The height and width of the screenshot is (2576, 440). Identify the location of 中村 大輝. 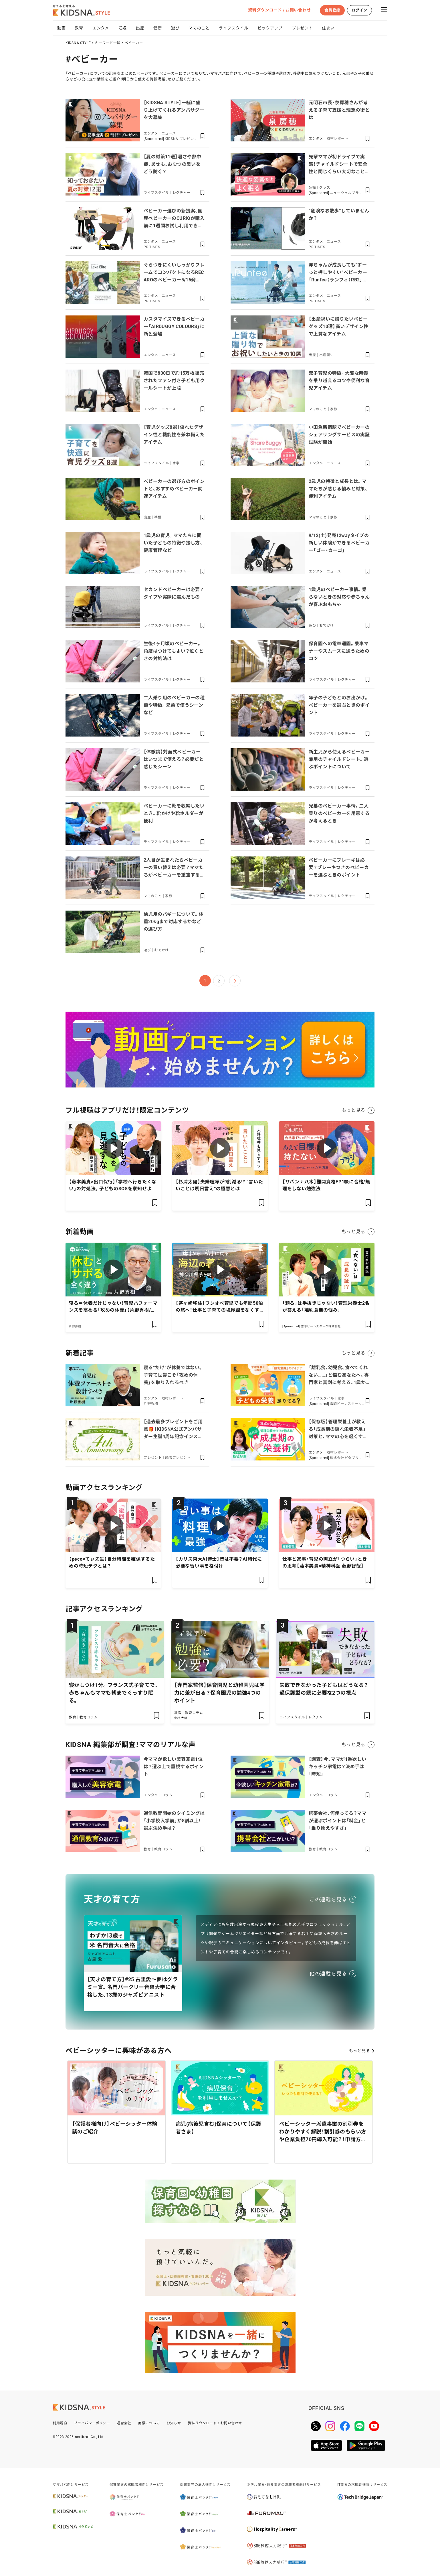
(180, 1718).